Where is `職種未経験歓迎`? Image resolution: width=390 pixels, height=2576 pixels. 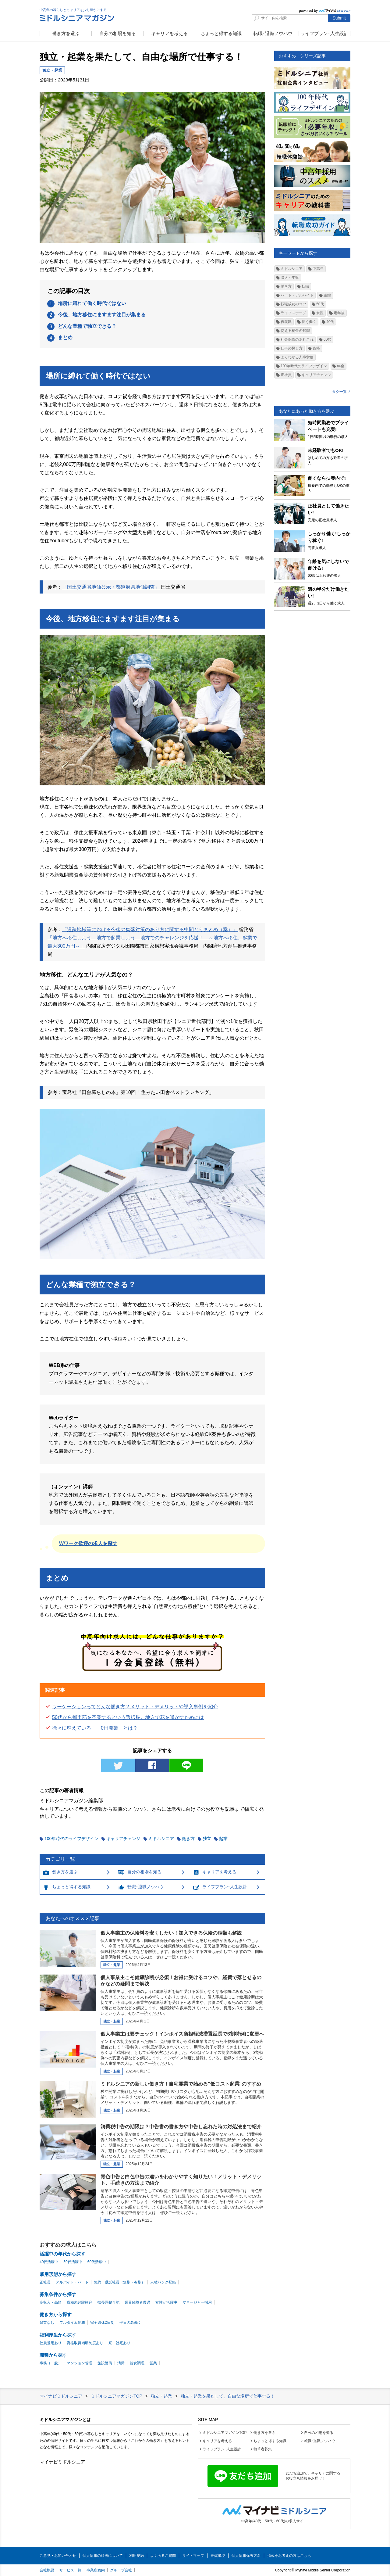 職種未経験歓迎 is located at coordinates (79, 2302).